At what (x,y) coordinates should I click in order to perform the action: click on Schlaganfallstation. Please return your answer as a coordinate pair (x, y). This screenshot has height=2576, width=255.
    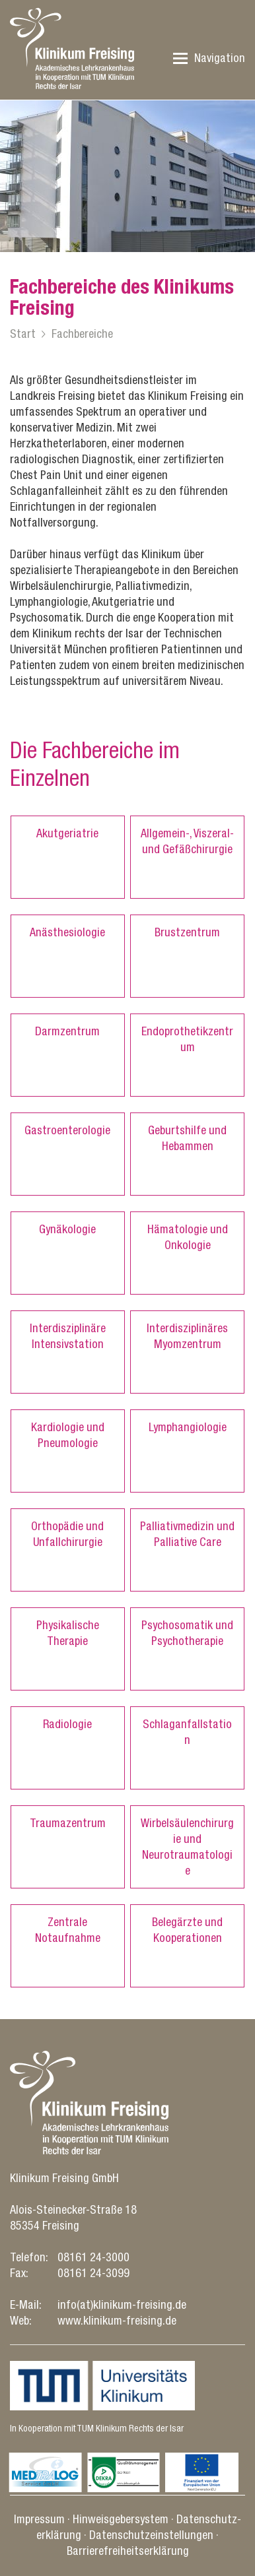
    Looking at the image, I should click on (187, 1732).